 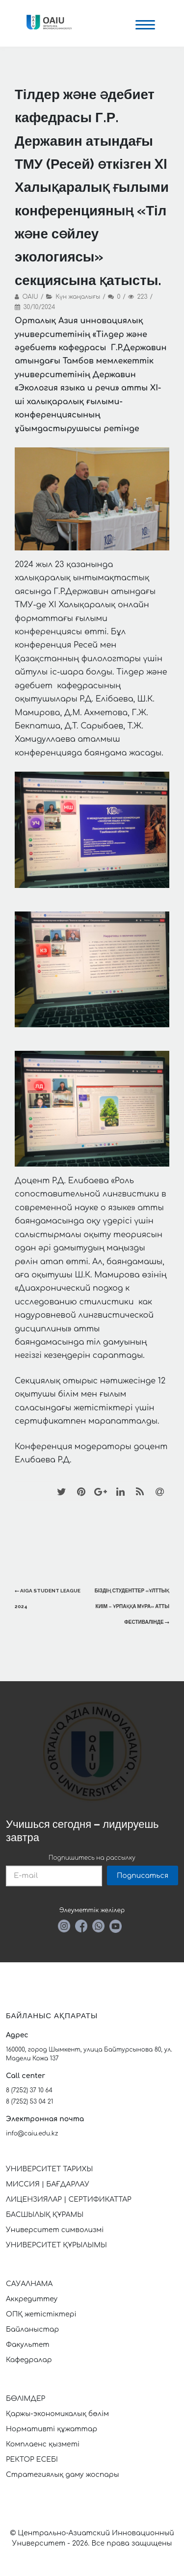 What do you see at coordinates (29, 2360) in the screenshot?
I see `Кафедралар` at bounding box center [29, 2360].